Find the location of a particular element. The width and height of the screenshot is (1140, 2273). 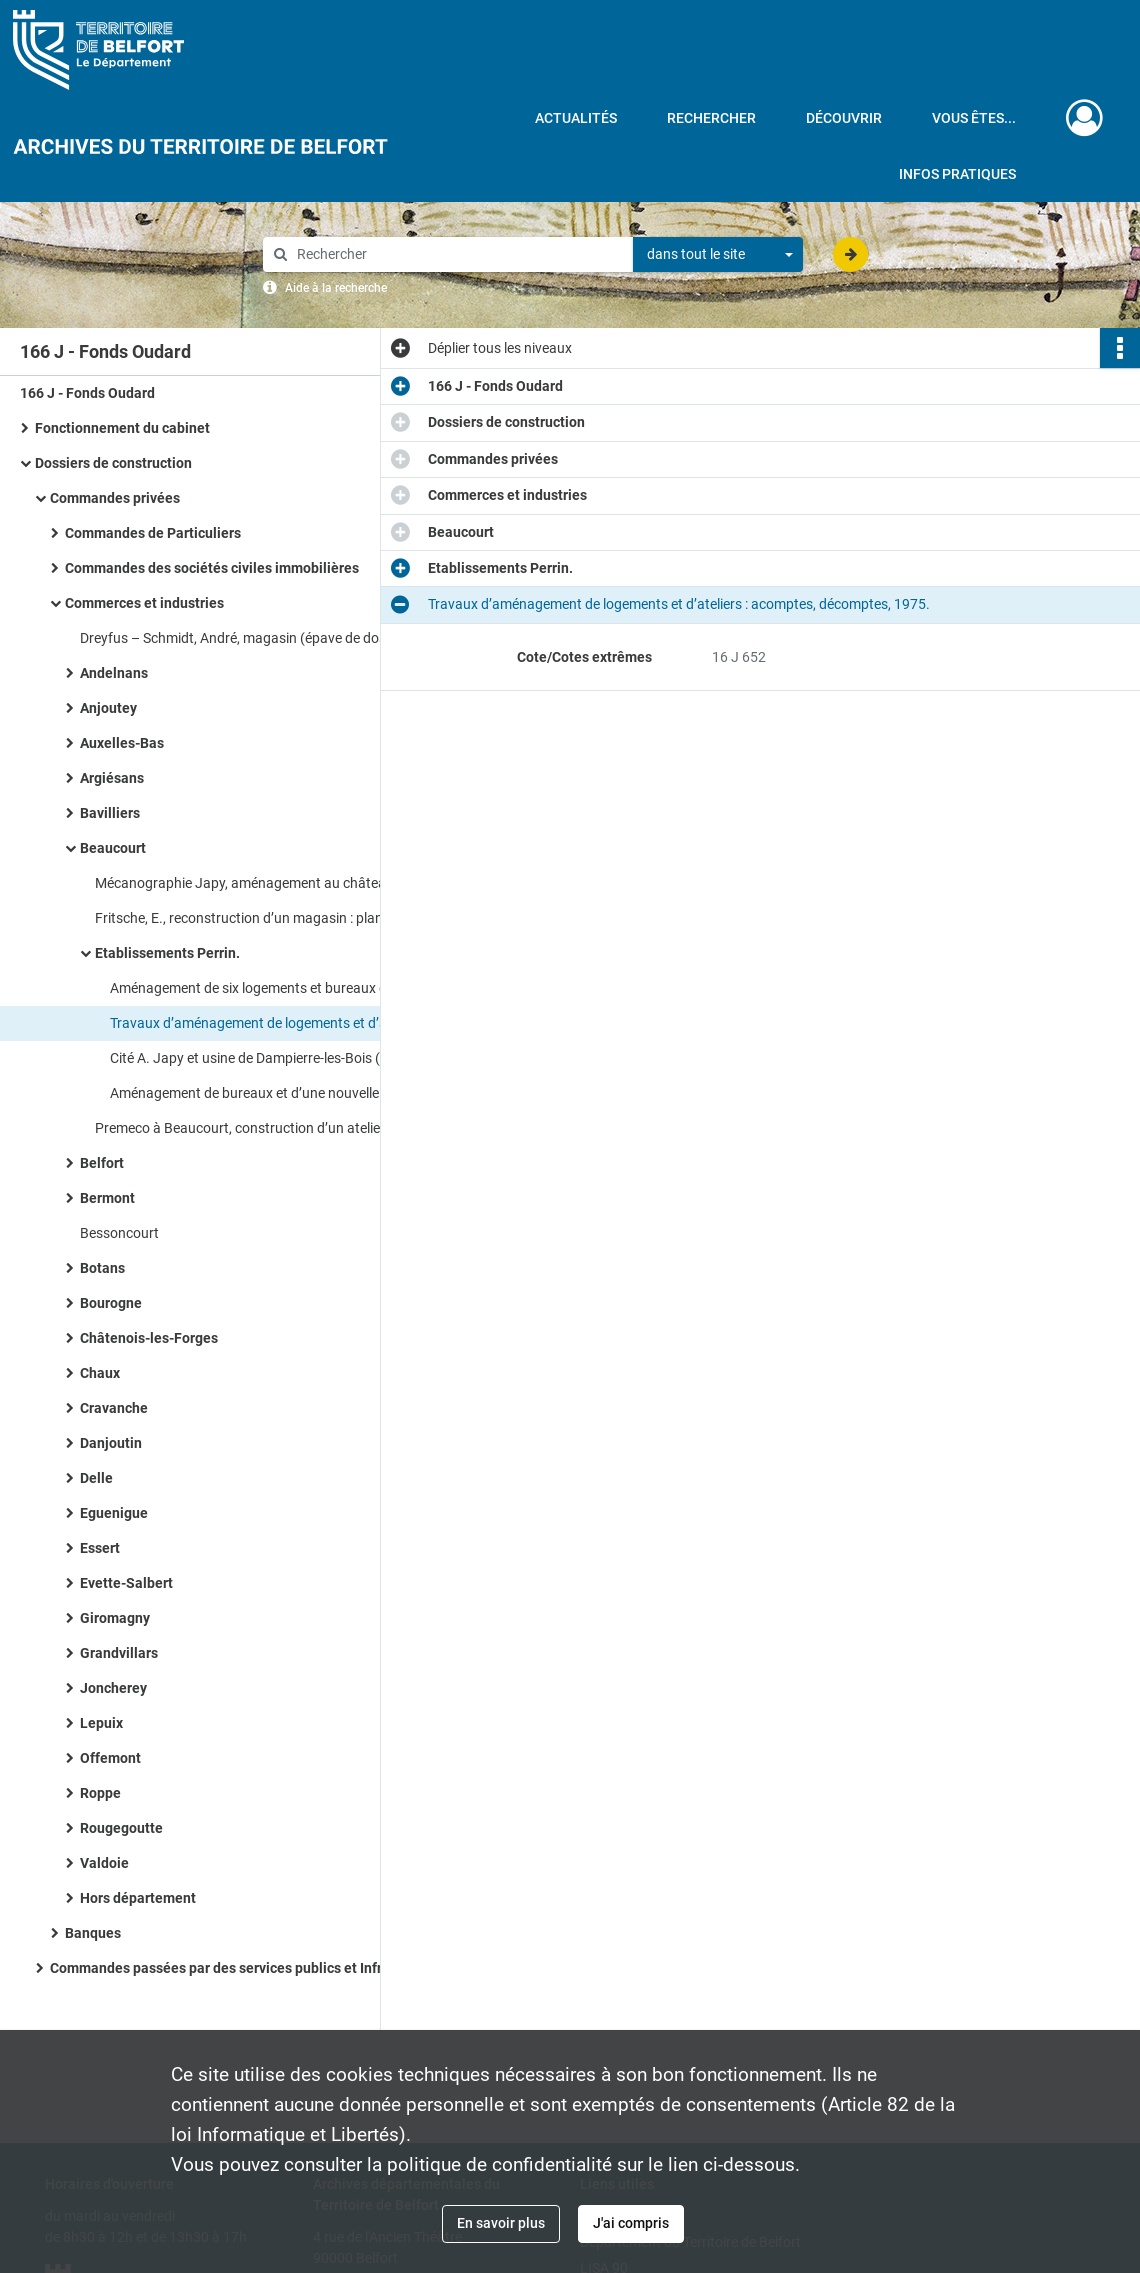

Danjoutin is located at coordinates (111, 1443).